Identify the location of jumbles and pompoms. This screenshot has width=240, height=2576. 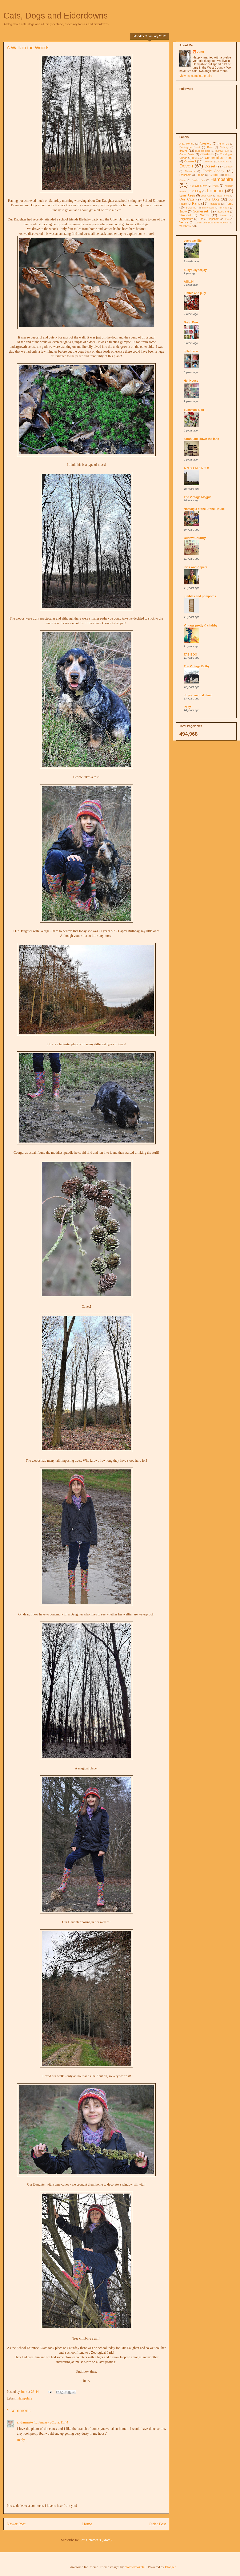
(200, 596).